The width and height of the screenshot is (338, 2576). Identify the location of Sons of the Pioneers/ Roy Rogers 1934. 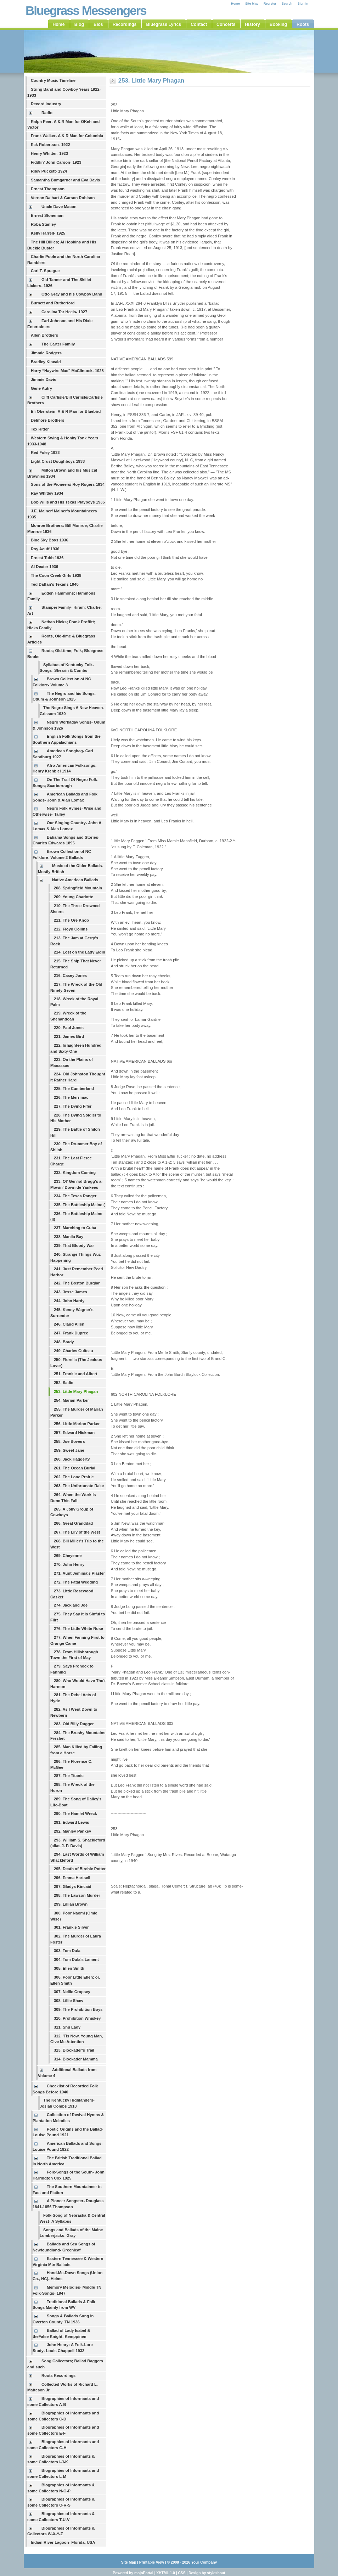
(68, 484).